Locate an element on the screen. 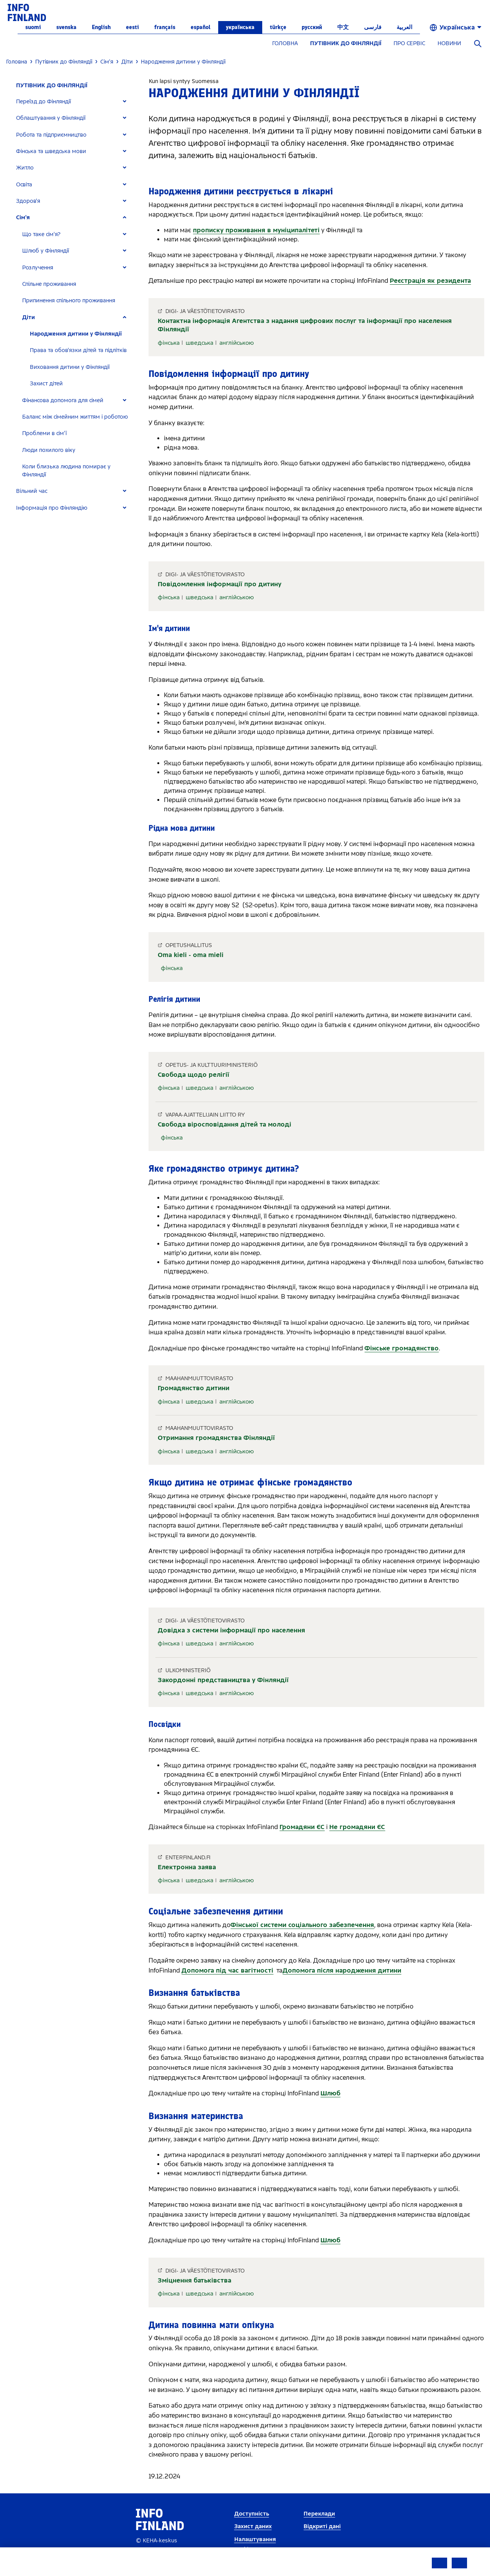  Баланс між сімейним життям і роботою is located at coordinates (75, 417).